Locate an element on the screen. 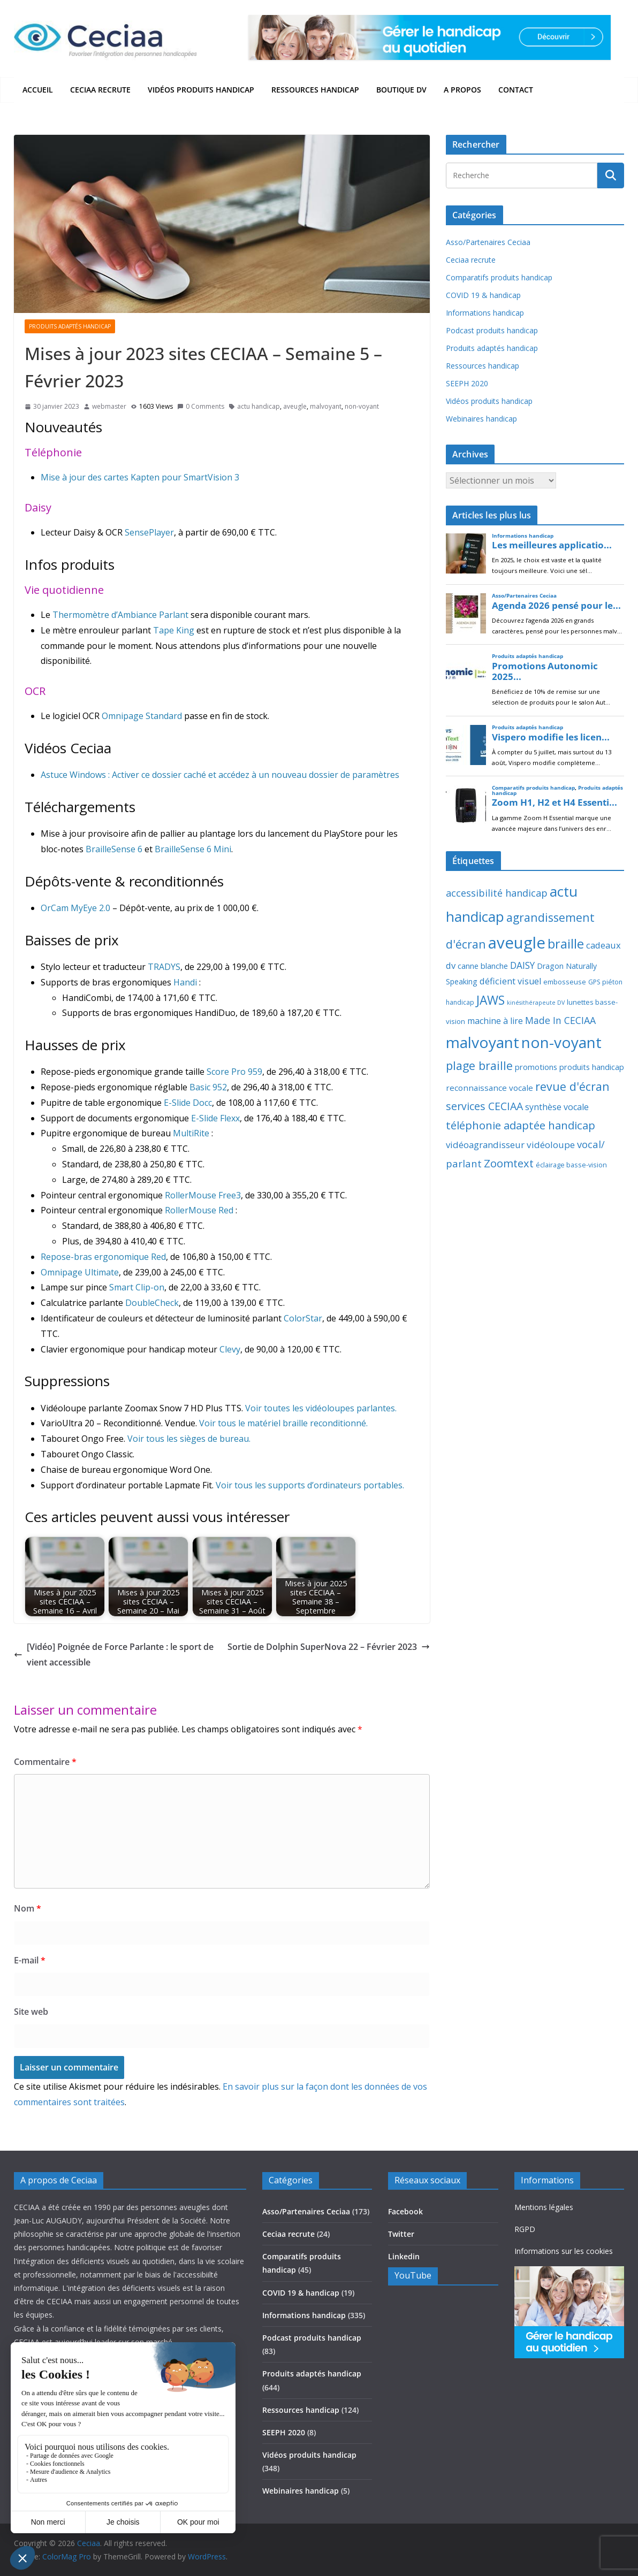 The image size is (638, 2576). TRADYS is located at coordinates (164, 967).